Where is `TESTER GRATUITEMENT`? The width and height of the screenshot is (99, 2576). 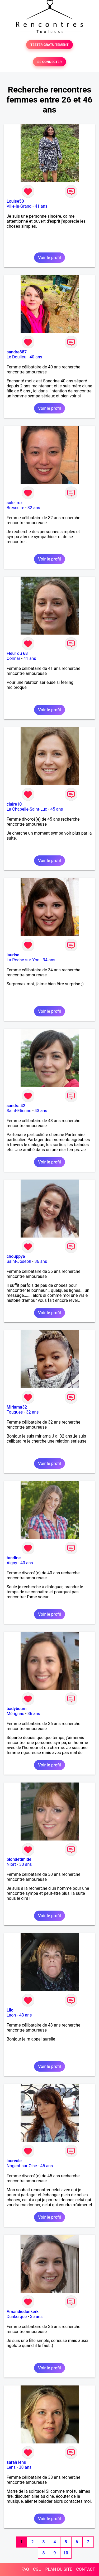
TESTER GRATUITEMENT is located at coordinates (49, 45).